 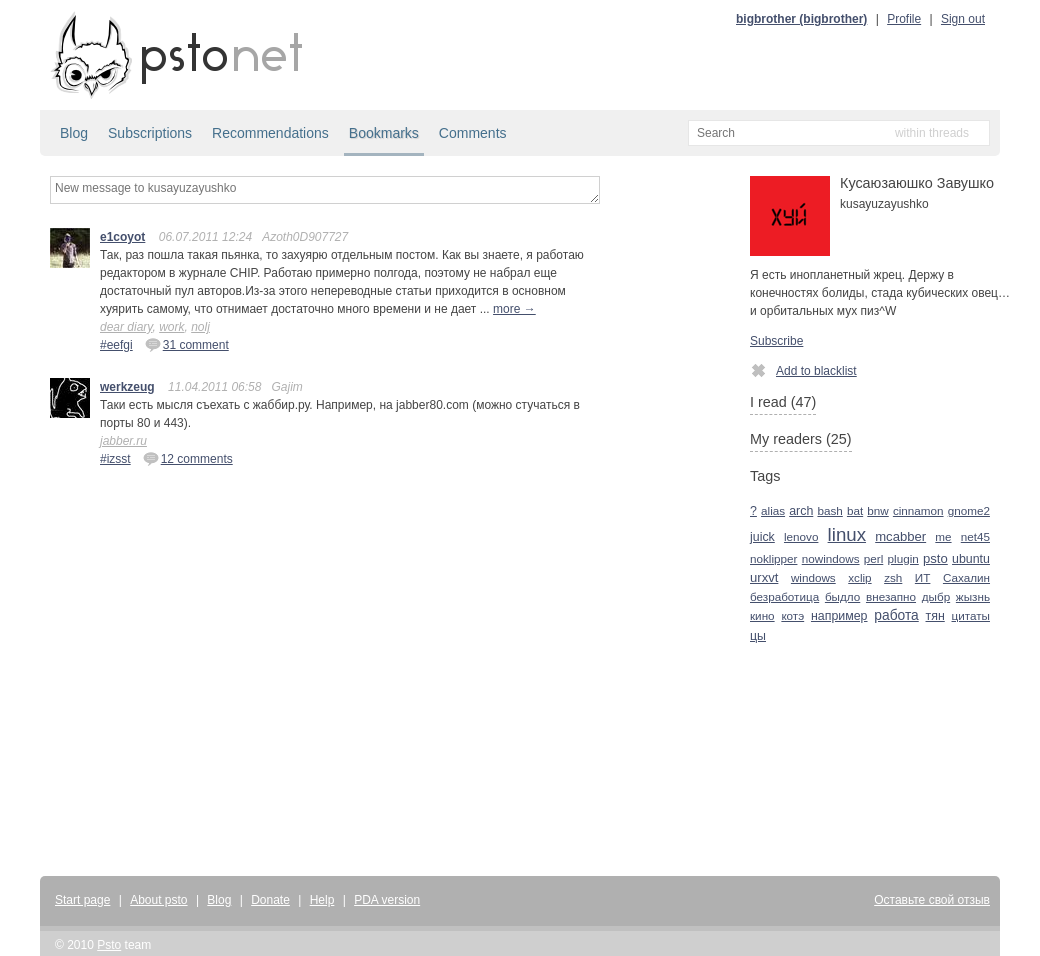 What do you see at coordinates (877, 510) in the screenshot?
I see `bnw` at bounding box center [877, 510].